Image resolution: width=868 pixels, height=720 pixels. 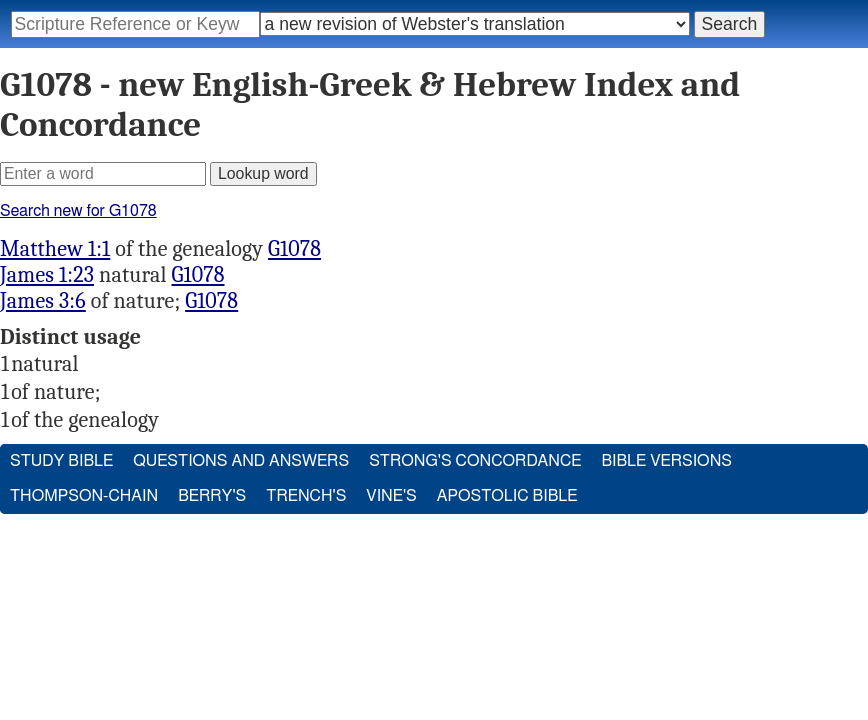 I want to click on Trench's, so click(x=306, y=496).